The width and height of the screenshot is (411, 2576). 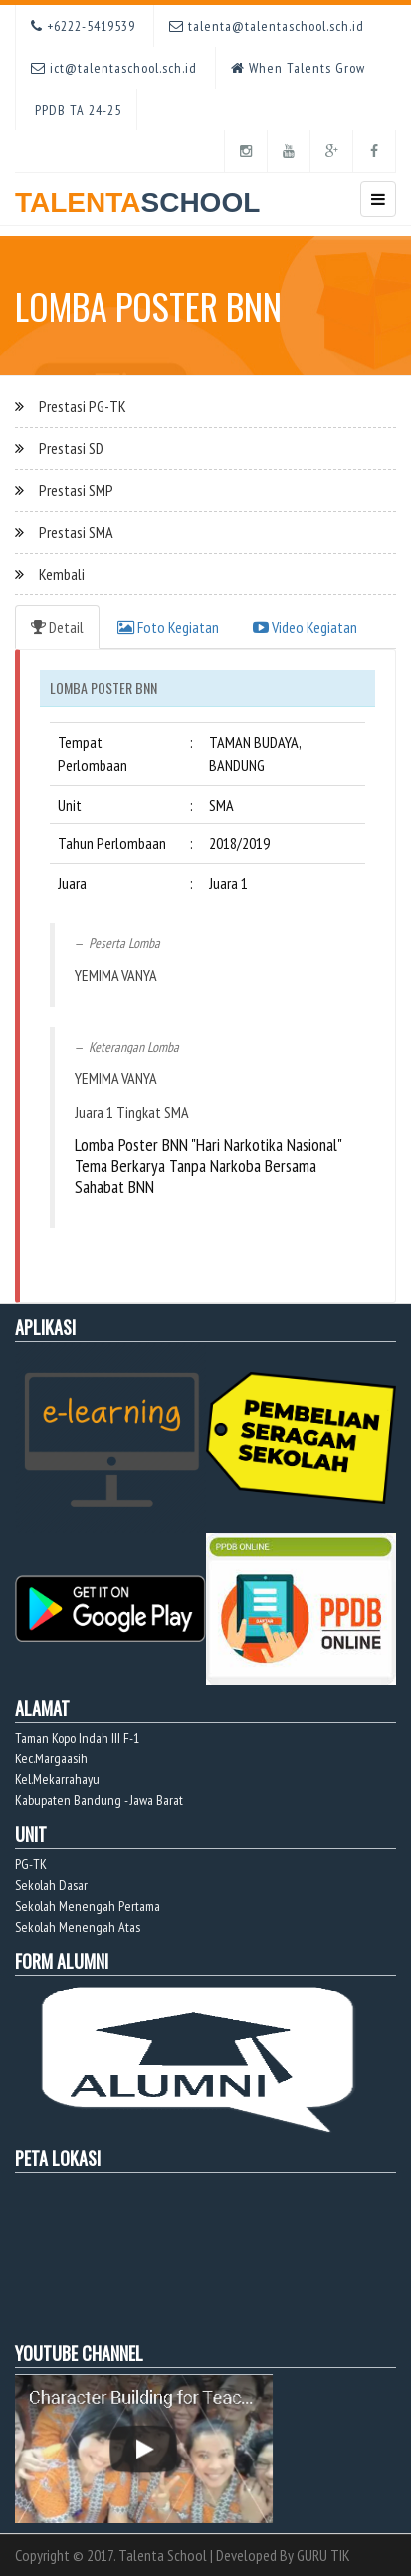 I want to click on ict@talentaschool.sch.id, so click(x=114, y=68).